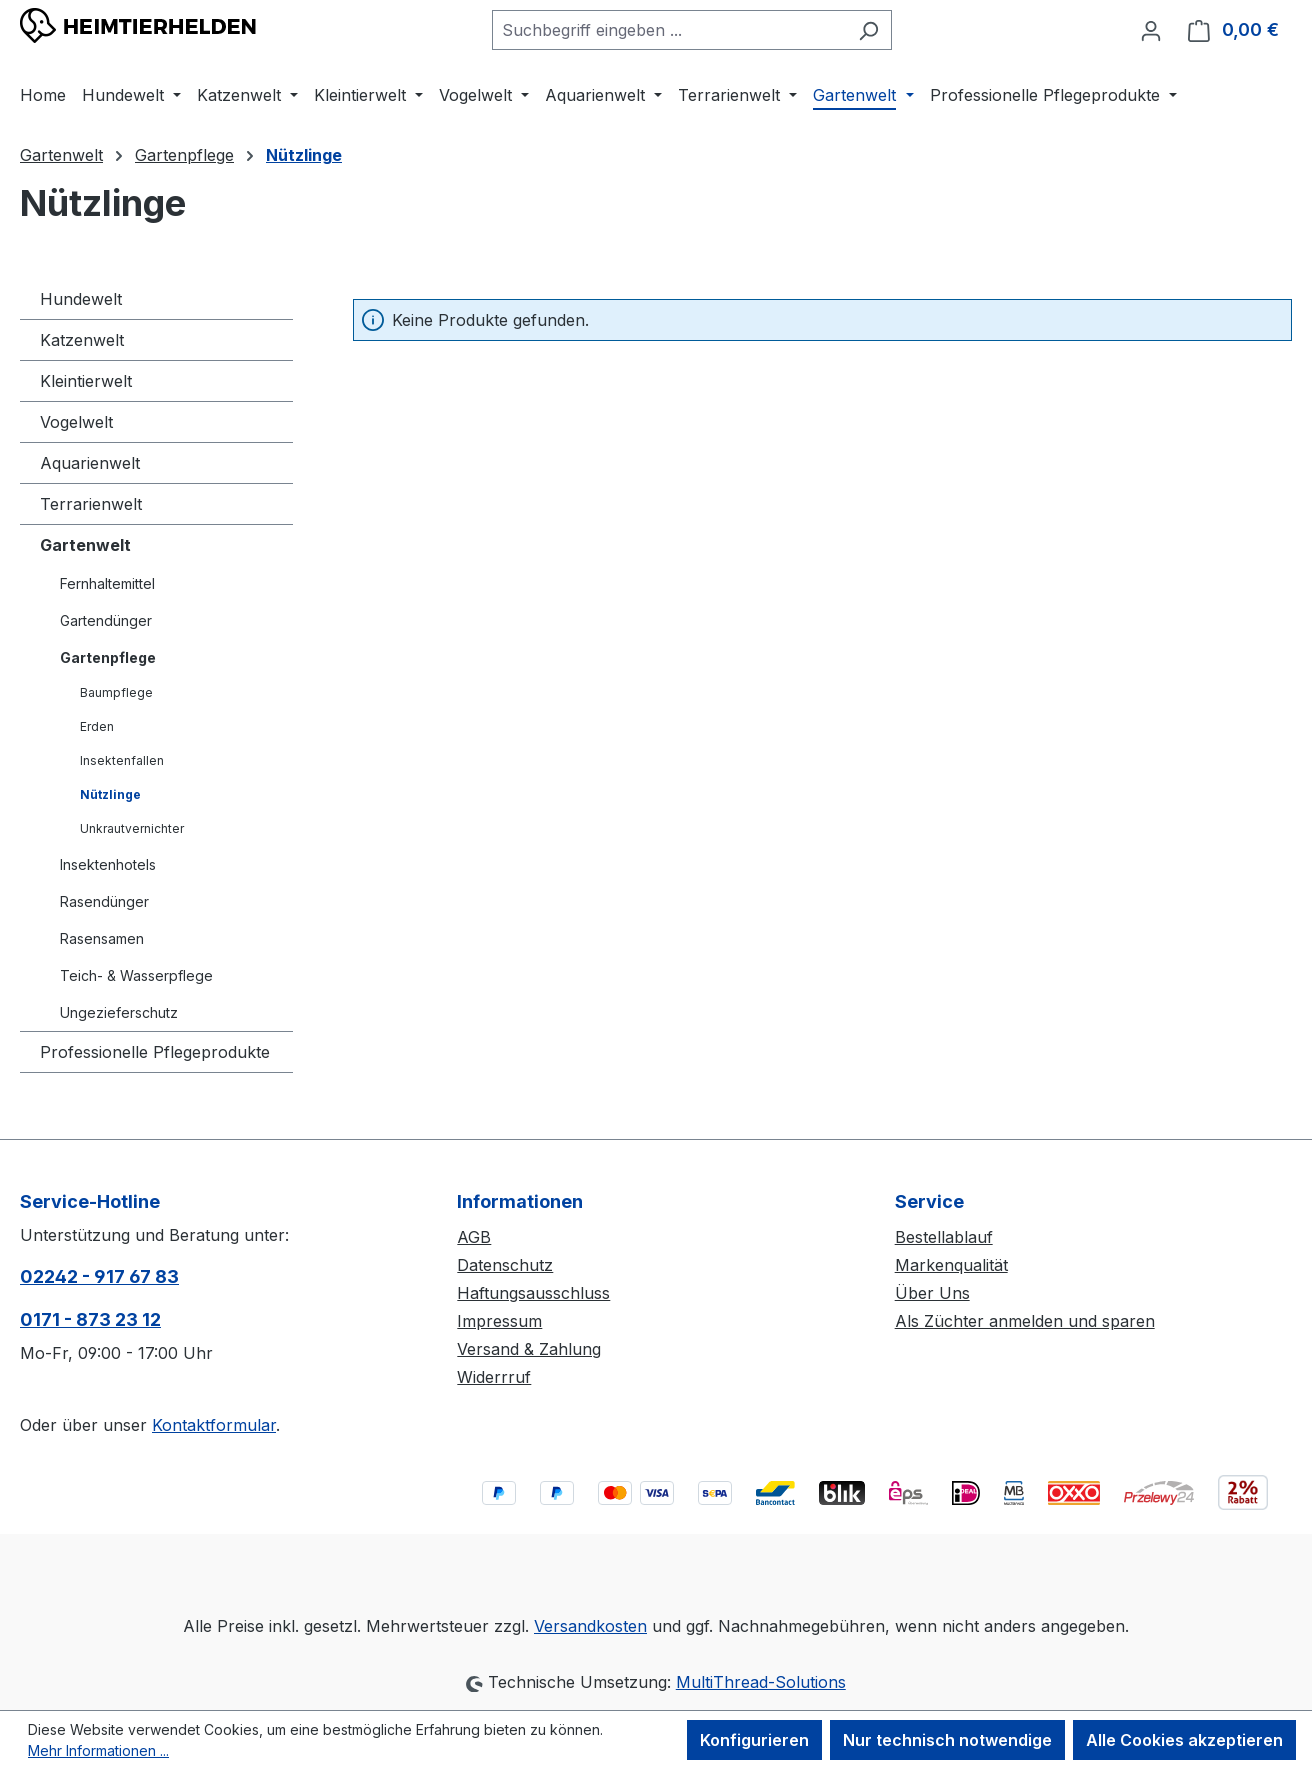  I want to click on Unkrautvernichter, so click(132, 828).